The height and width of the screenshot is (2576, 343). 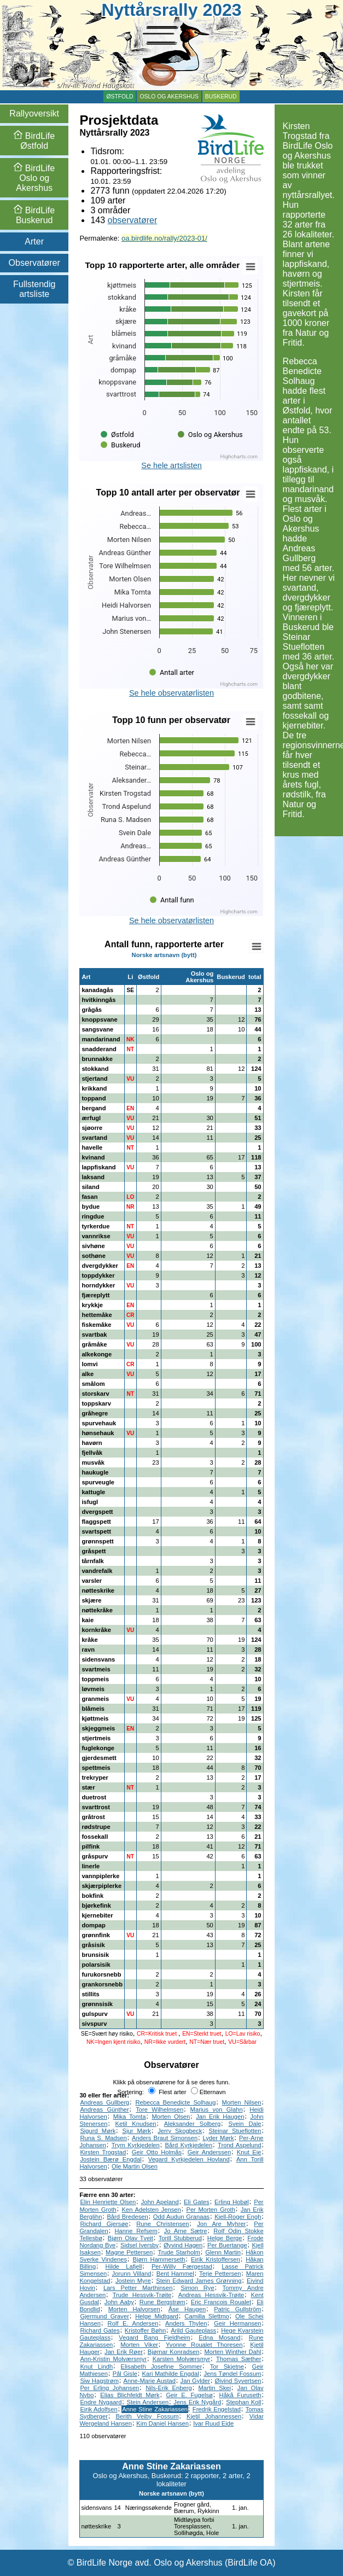 I want to click on Knut Lindh, so click(x=96, y=2366).